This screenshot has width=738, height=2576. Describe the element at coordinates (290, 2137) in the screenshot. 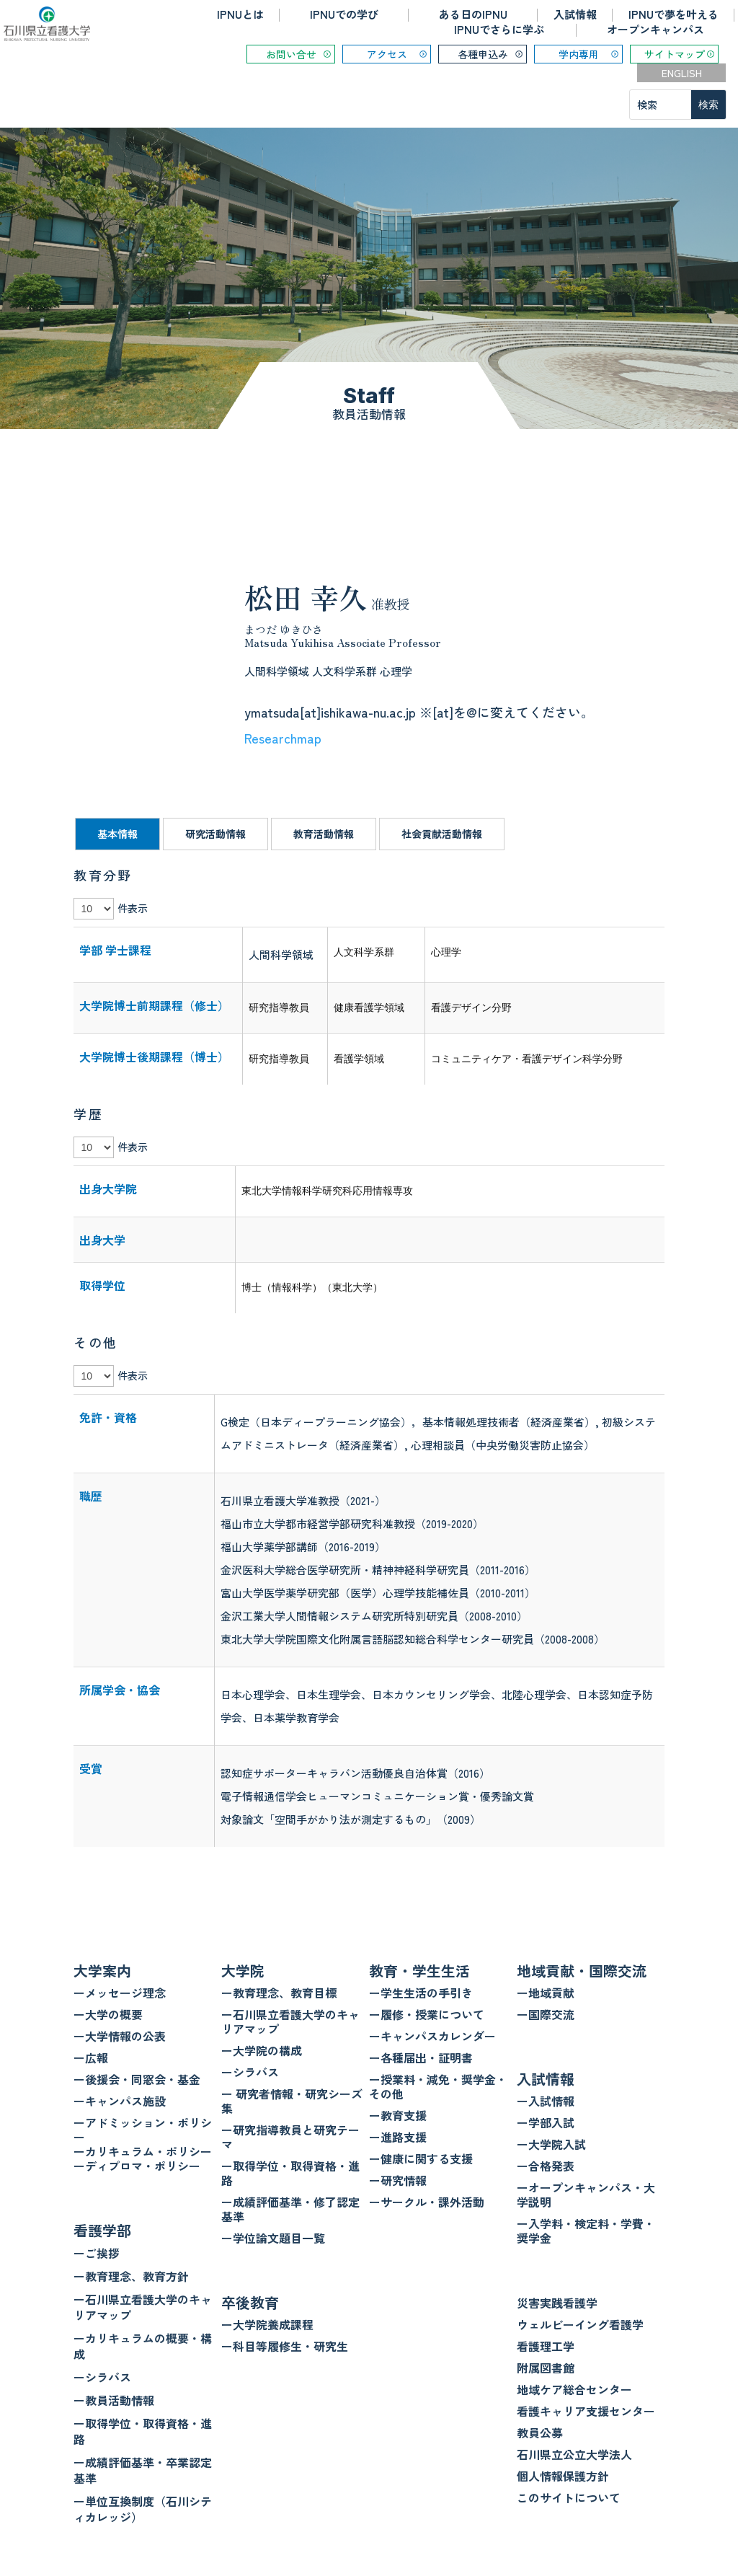

I see `ー研究指導教員と研究テーマ` at that location.